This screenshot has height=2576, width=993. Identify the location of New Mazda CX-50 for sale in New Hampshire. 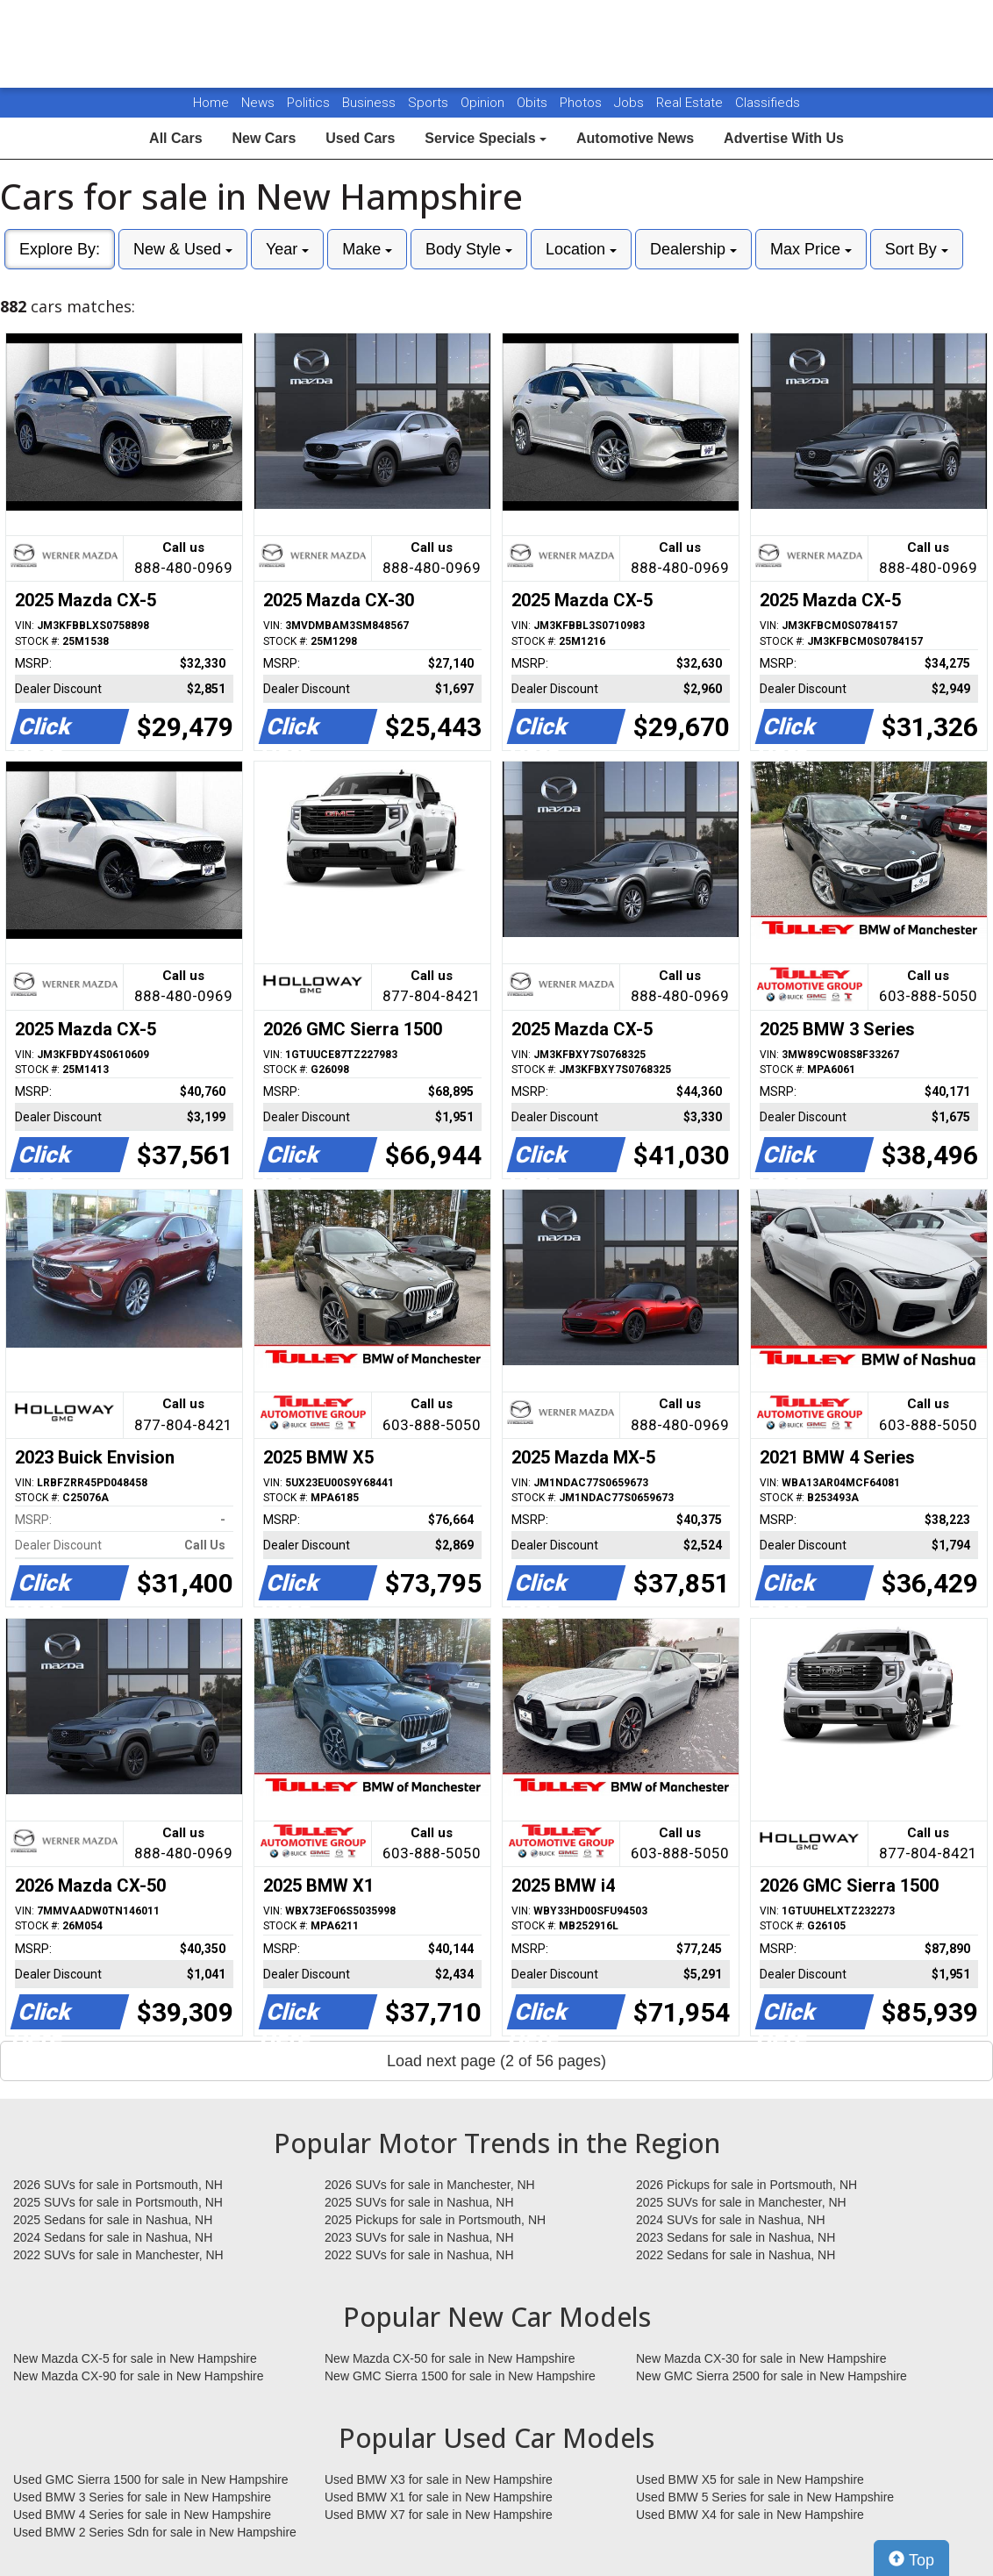
(450, 2358).